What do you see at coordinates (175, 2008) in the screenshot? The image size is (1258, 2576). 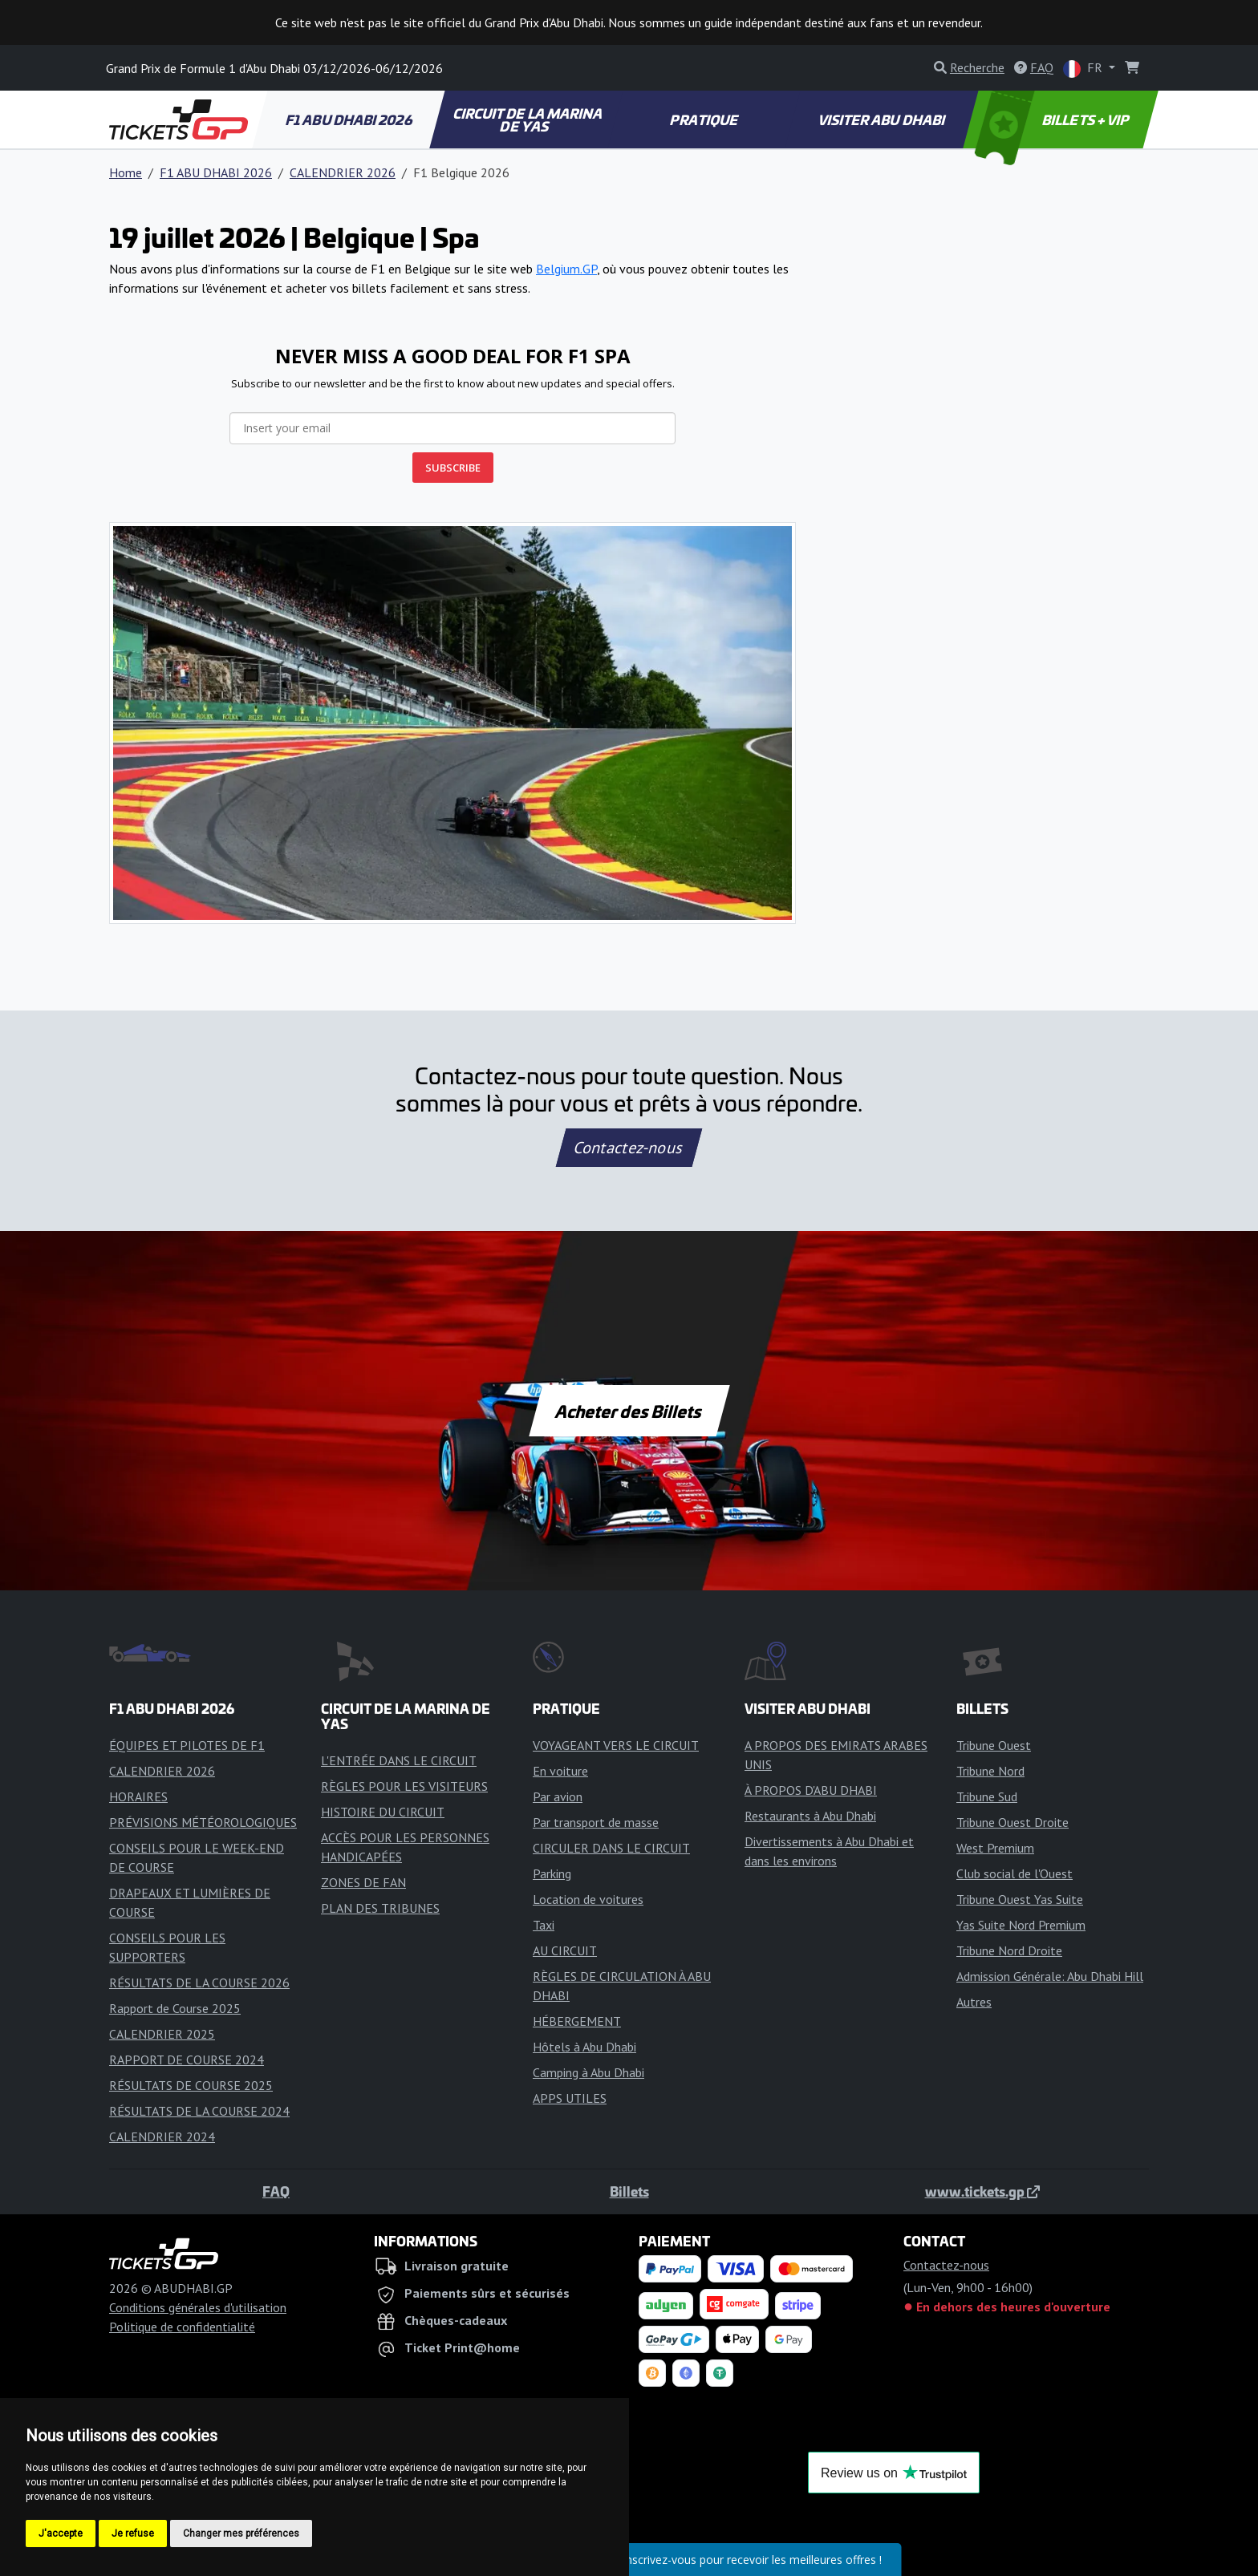 I see `Rapport de Course 2025` at bounding box center [175, 2008].